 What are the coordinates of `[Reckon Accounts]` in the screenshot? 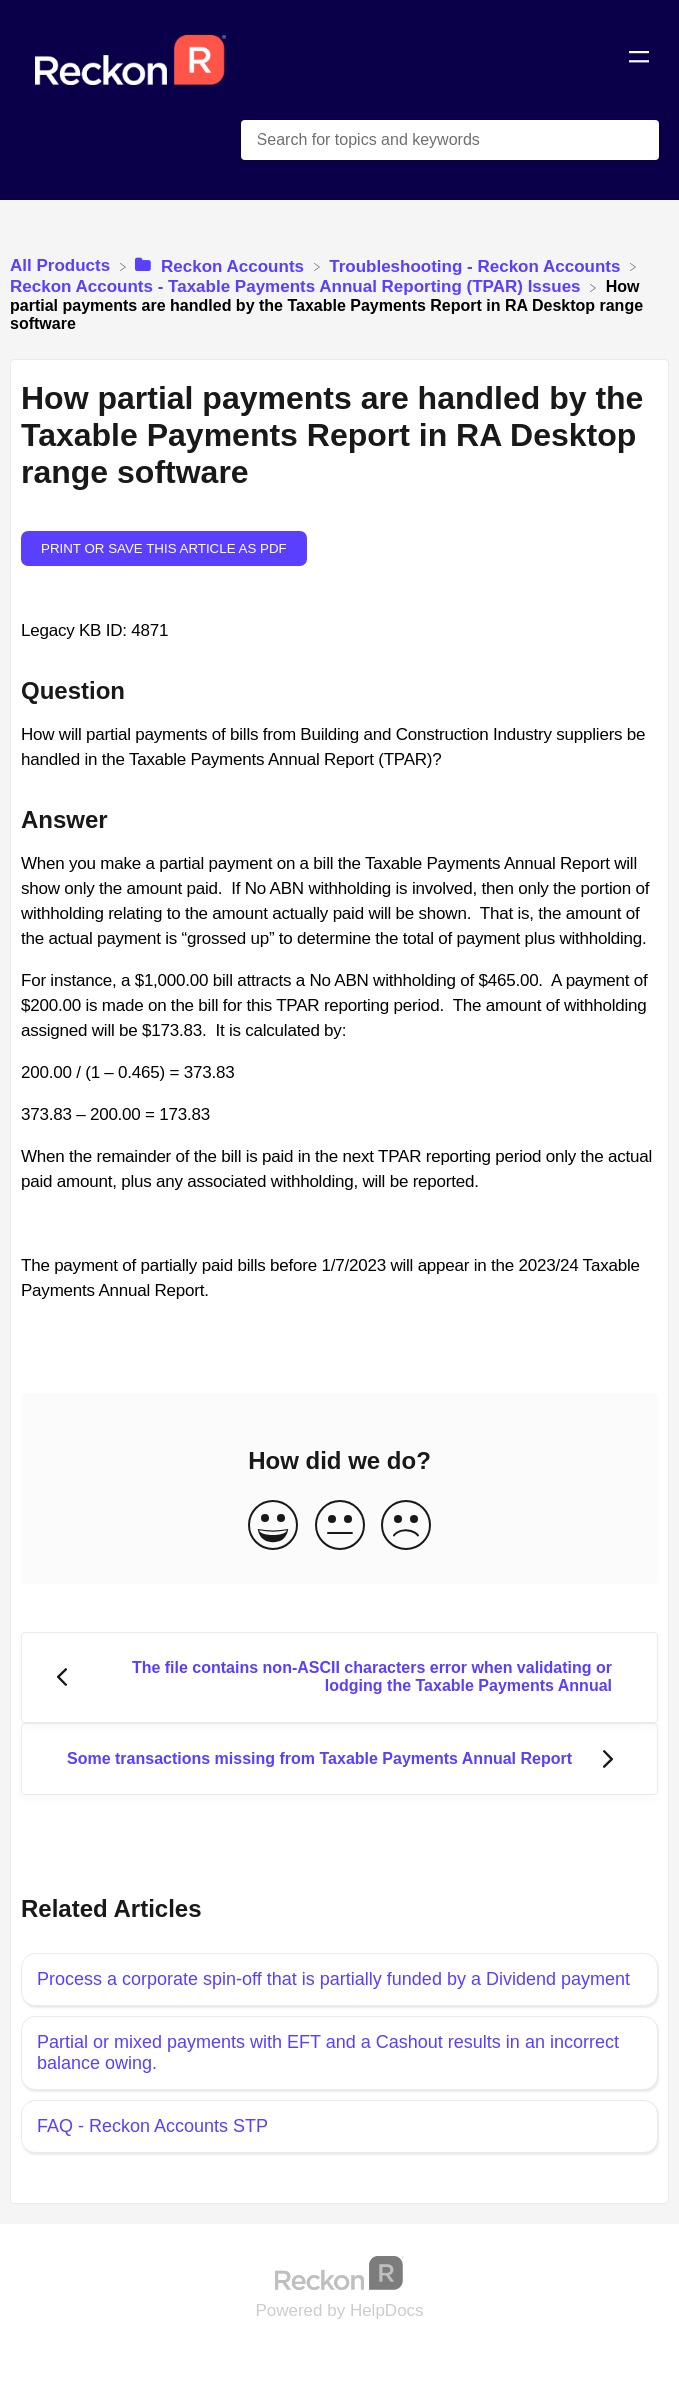 It's located at (221, 265).